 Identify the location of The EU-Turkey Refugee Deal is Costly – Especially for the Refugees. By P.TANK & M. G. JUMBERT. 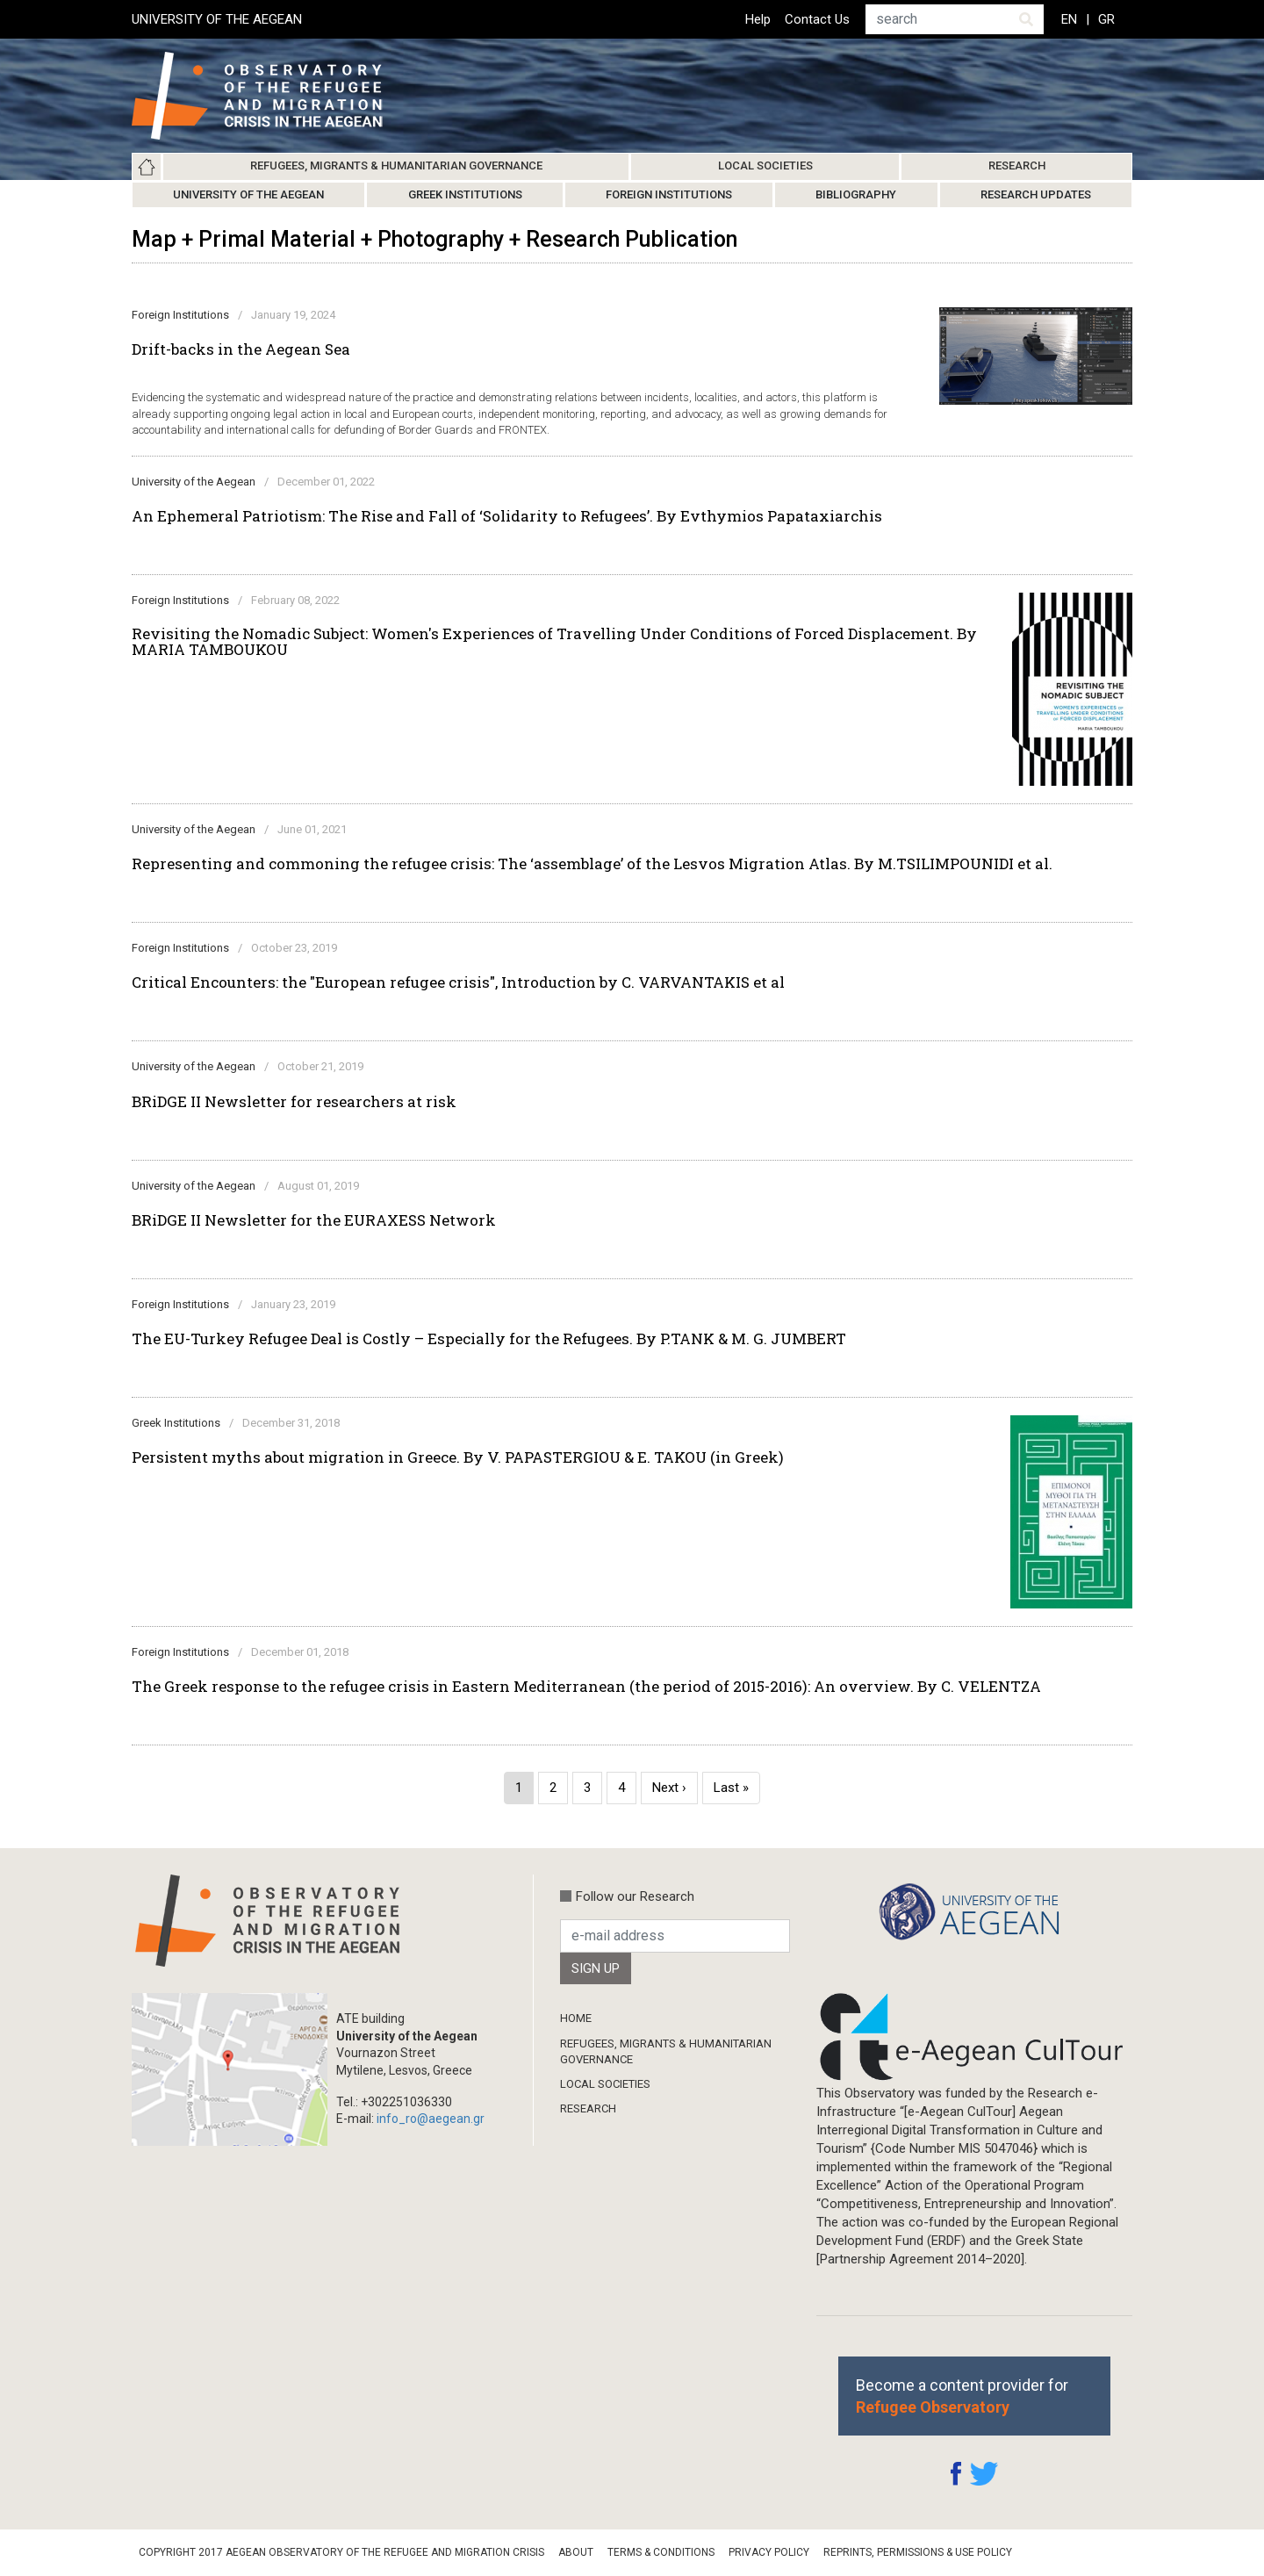
(489, 1339).